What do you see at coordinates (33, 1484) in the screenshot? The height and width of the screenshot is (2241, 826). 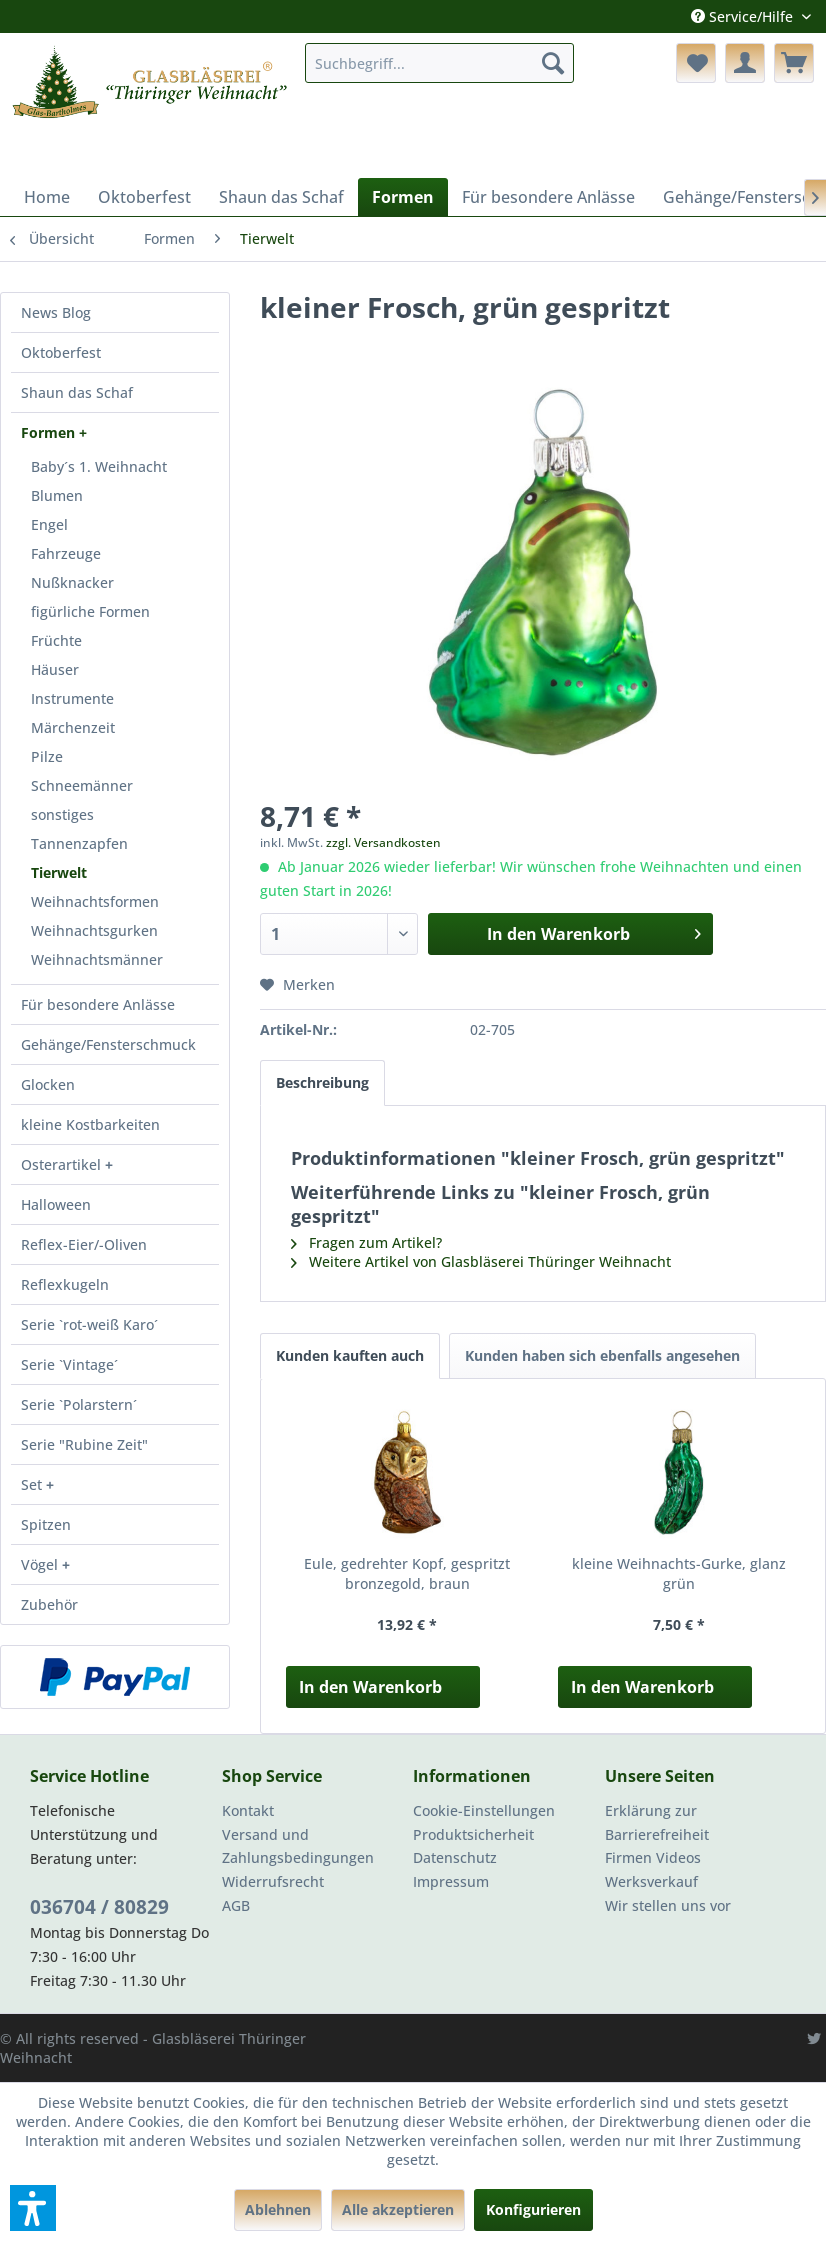 I see `Set` at bounding box center [33, 1484].